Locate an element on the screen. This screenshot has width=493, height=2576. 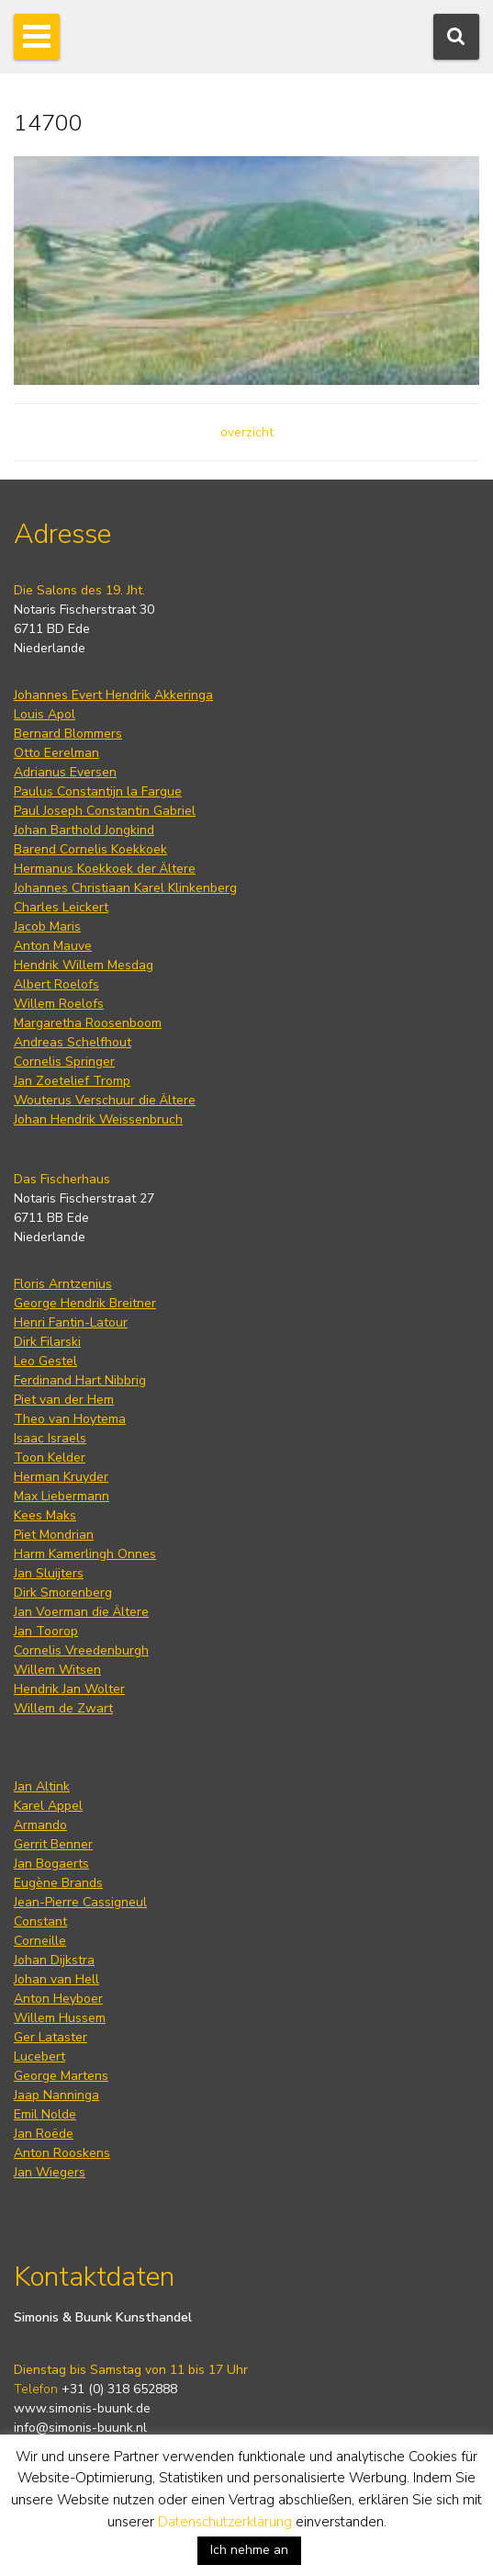
Ferdinand Hart Nibbrig is located at coordinates (80, 1380).